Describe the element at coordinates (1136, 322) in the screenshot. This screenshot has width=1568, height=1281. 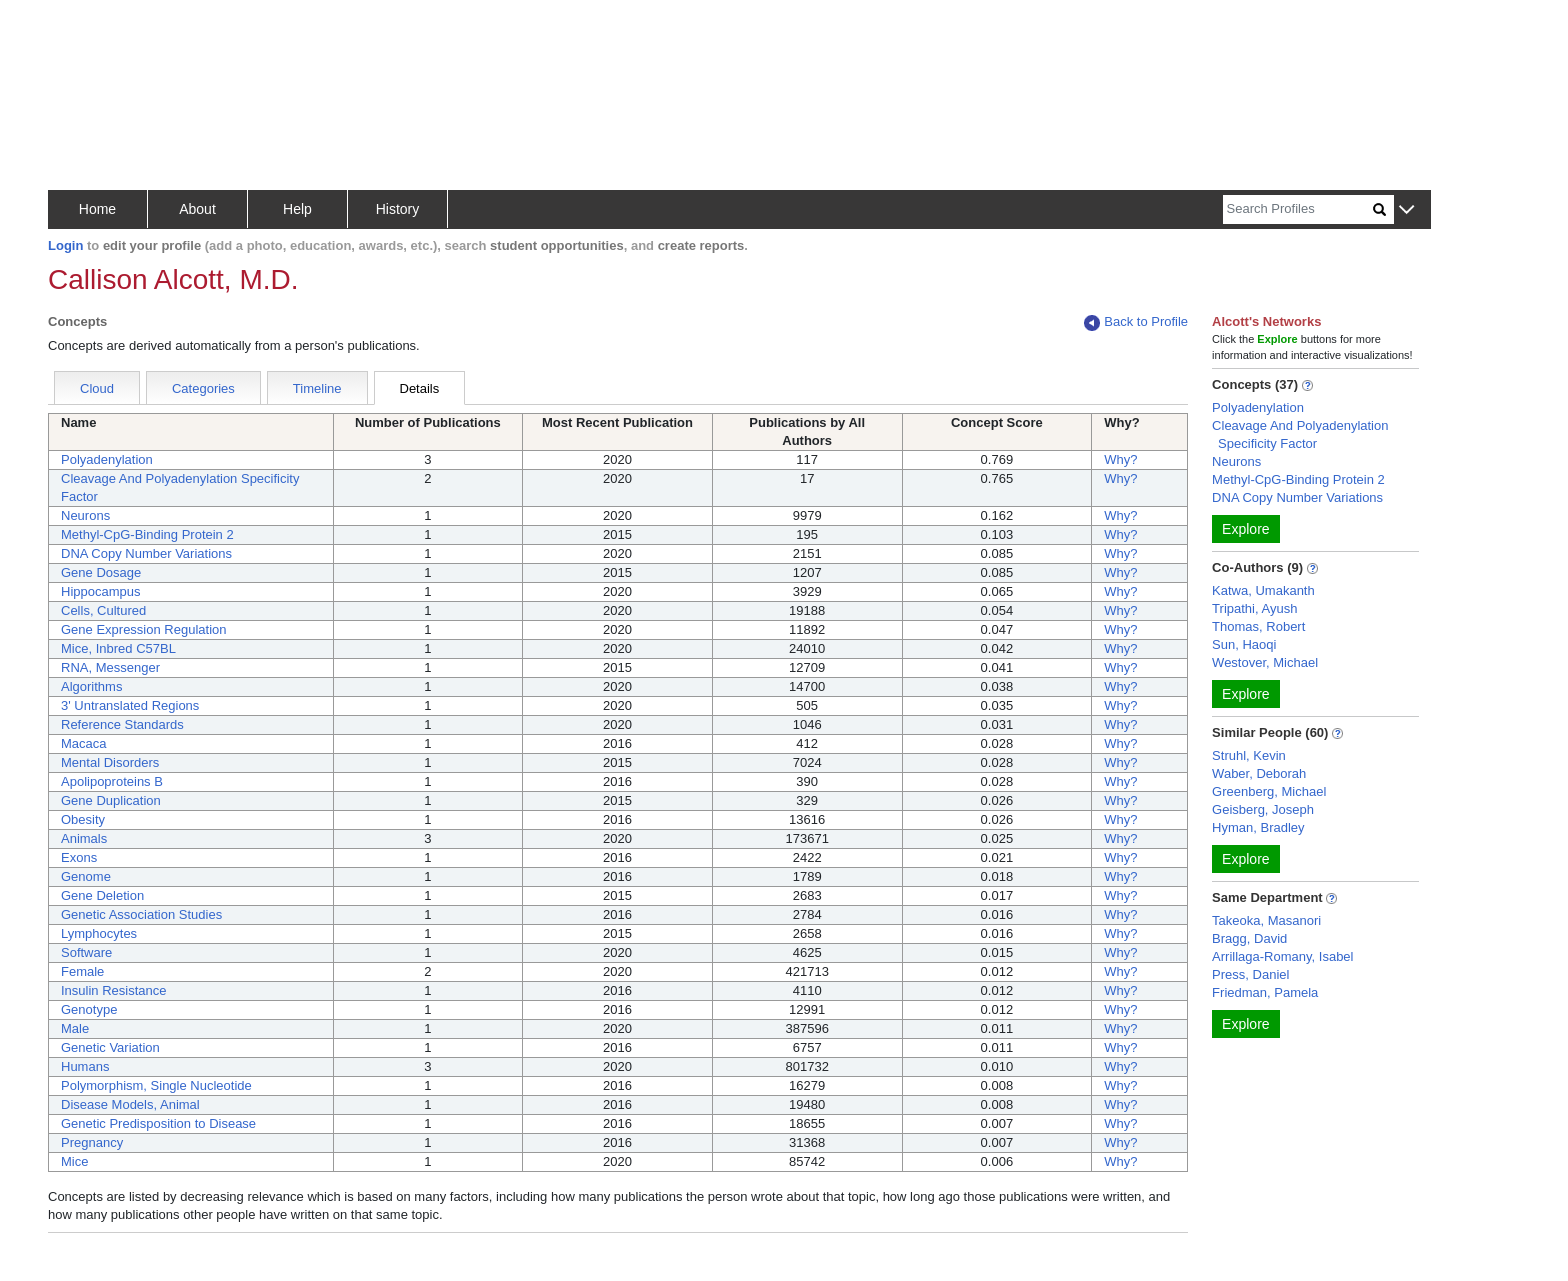
I see `Back to Profile` at that location.